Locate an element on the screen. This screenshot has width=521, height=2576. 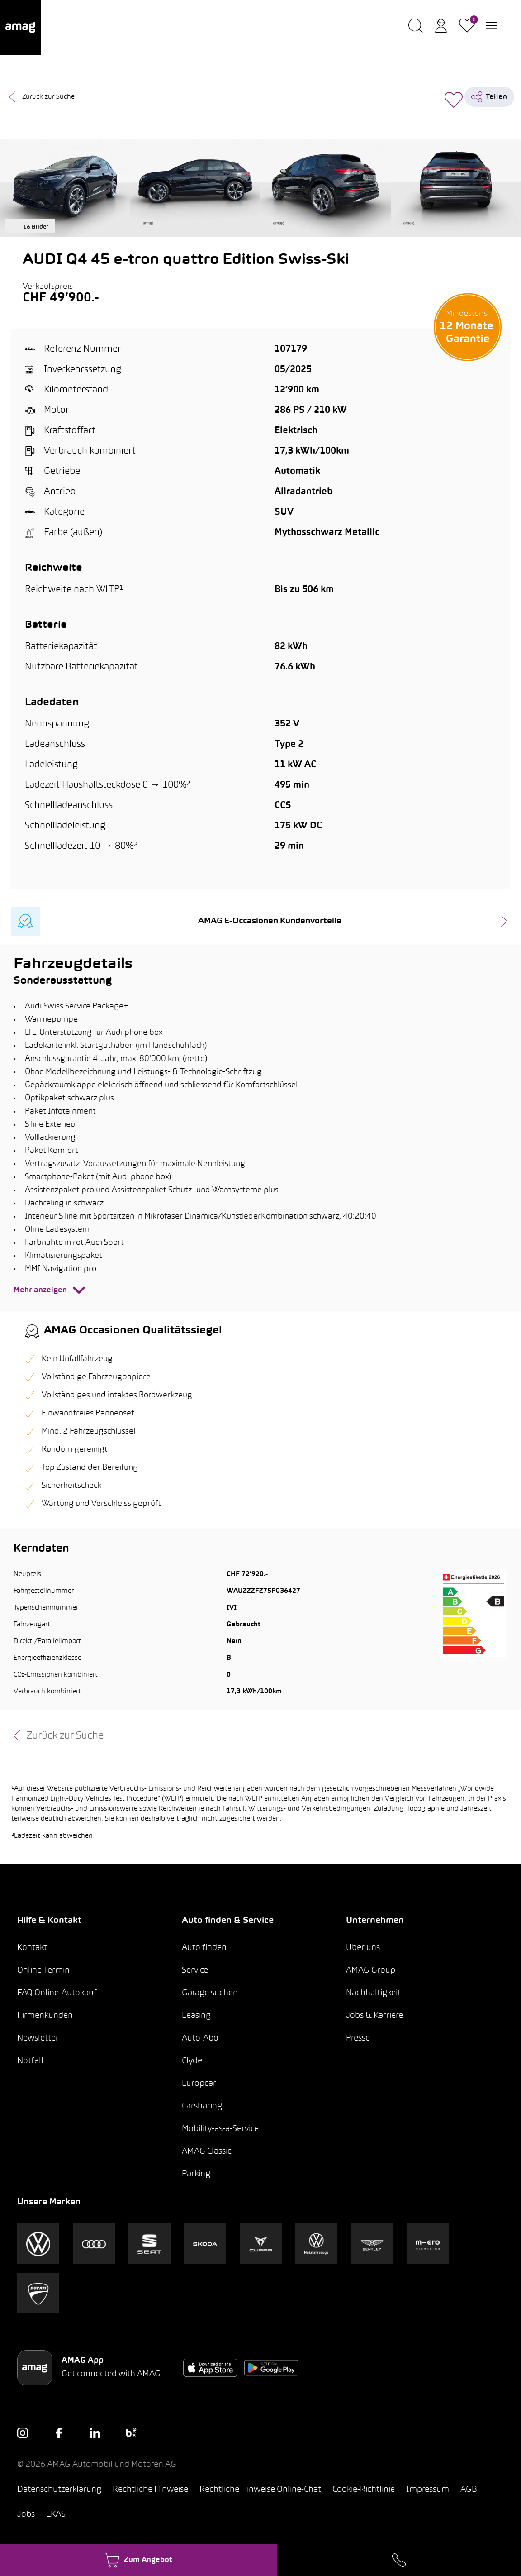
Garage suchen is located at coordinates (210, 1993).